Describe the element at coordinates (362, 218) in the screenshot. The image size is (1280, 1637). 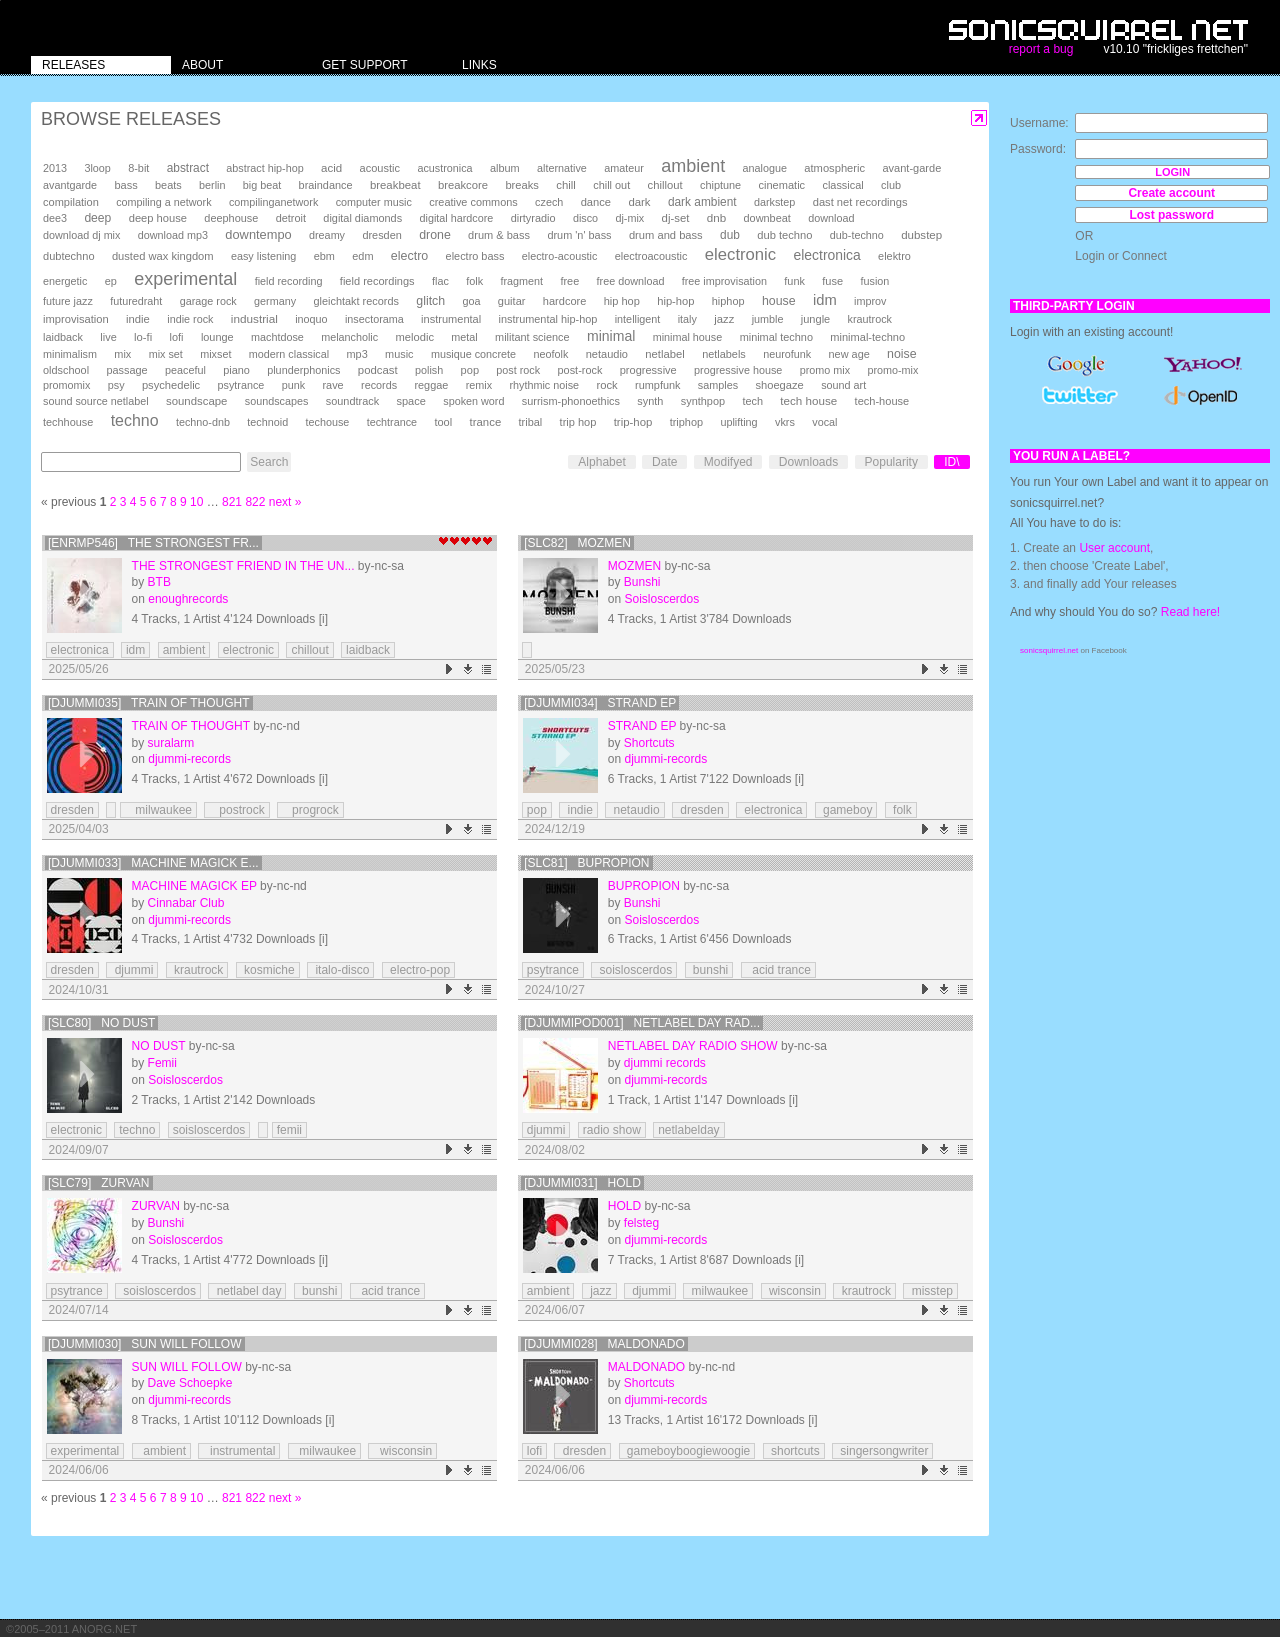
I see `digital diamonds` at that location.